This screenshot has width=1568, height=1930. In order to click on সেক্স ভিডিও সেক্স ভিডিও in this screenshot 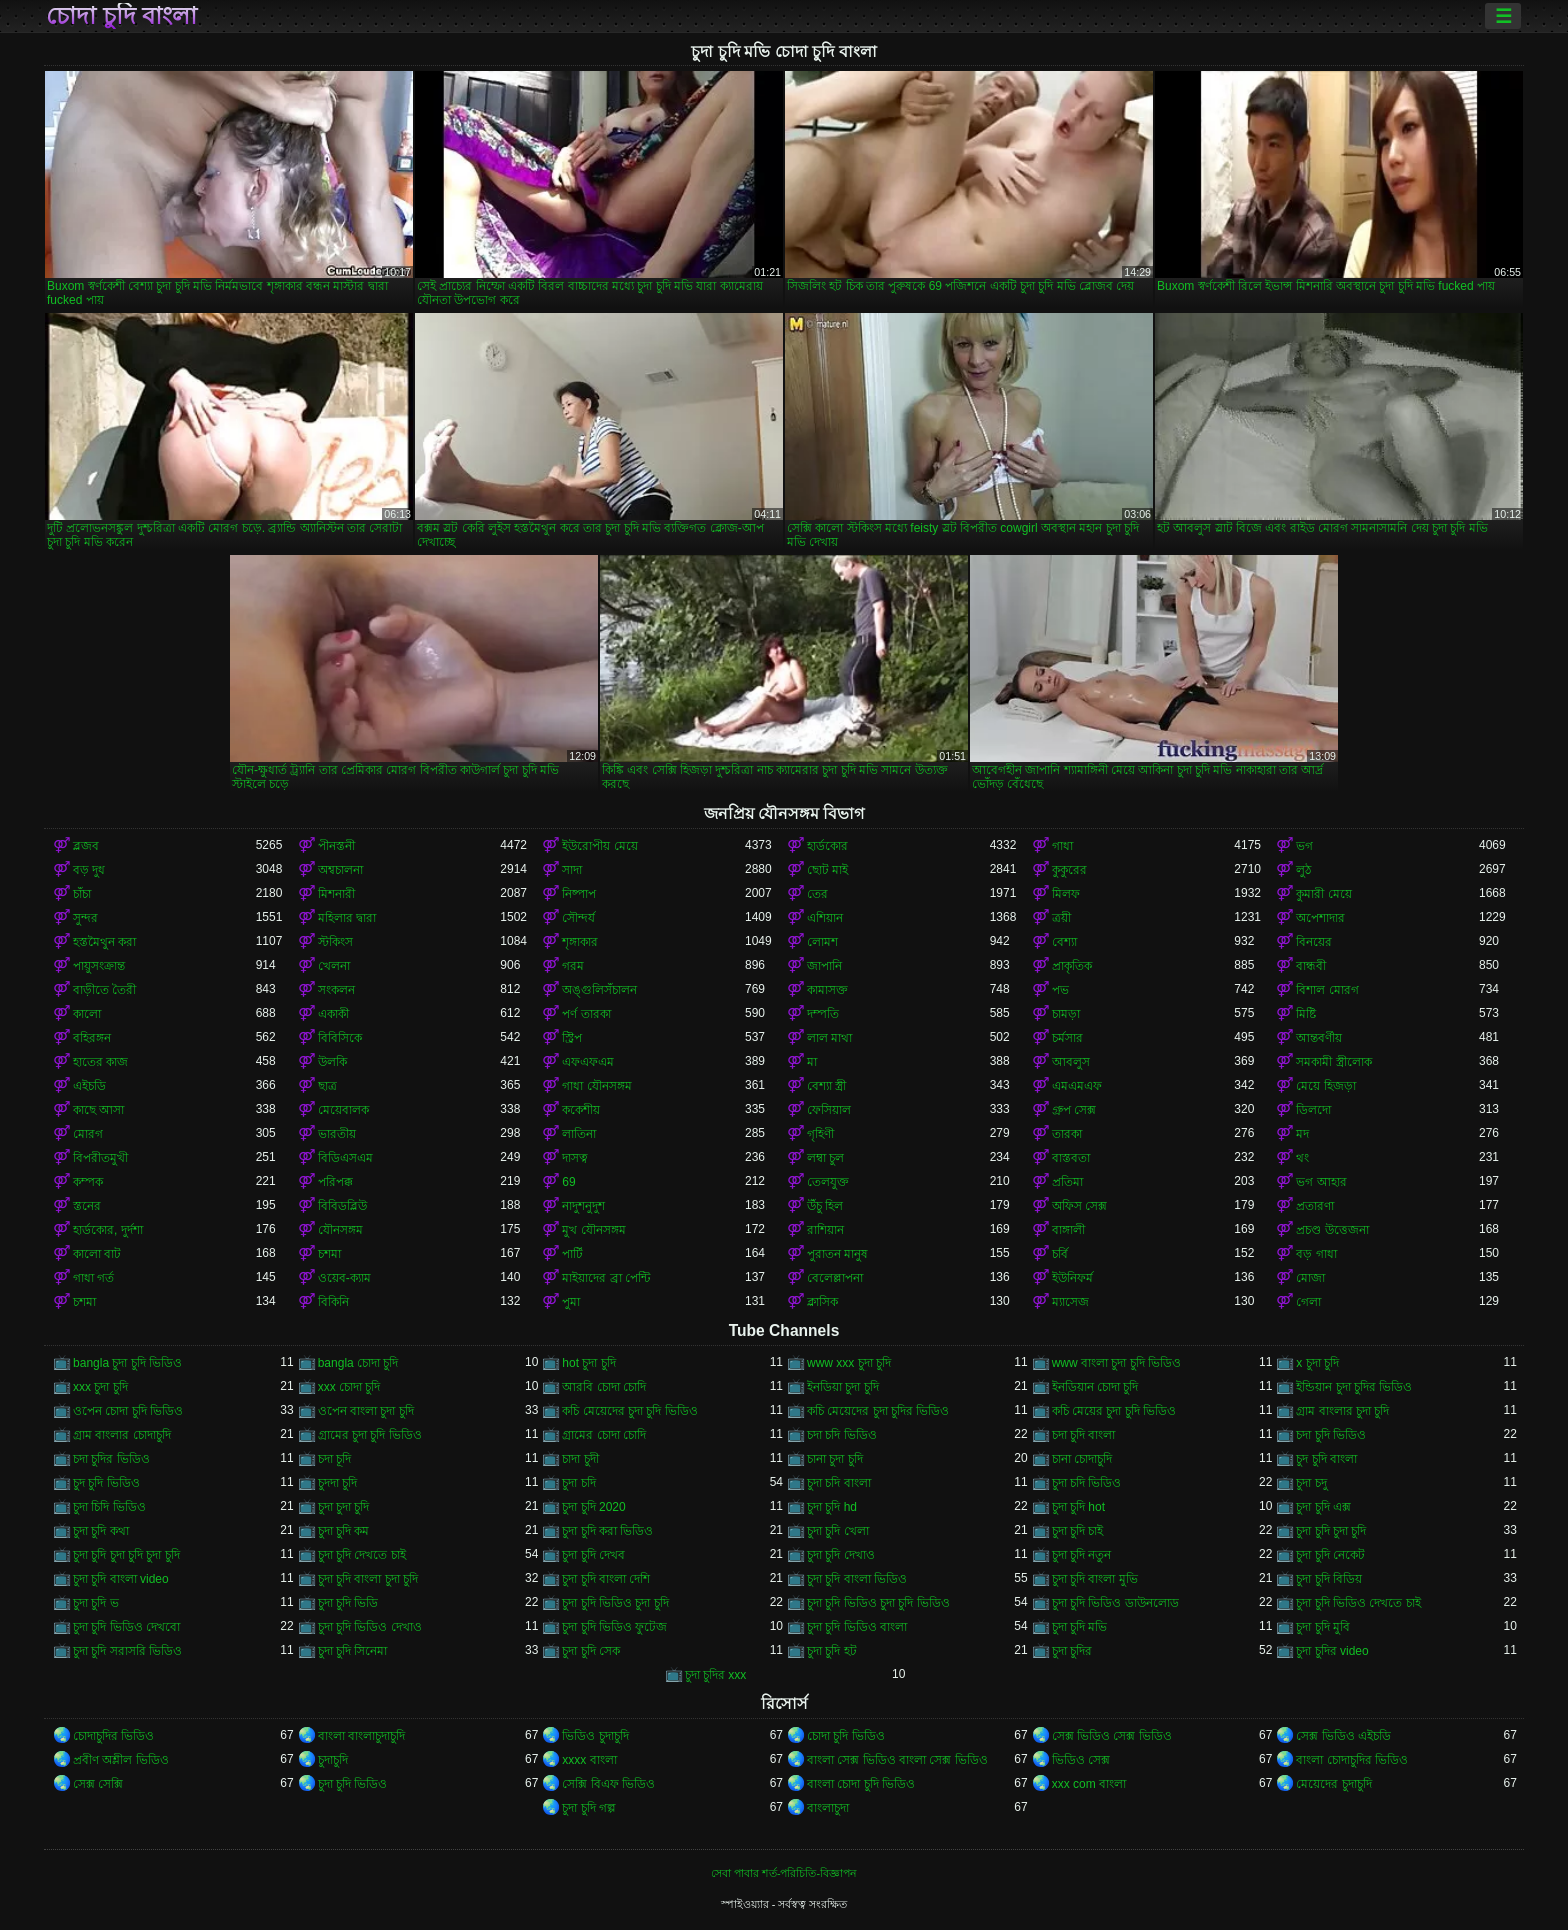, I will do `click(1112, 1736)`.